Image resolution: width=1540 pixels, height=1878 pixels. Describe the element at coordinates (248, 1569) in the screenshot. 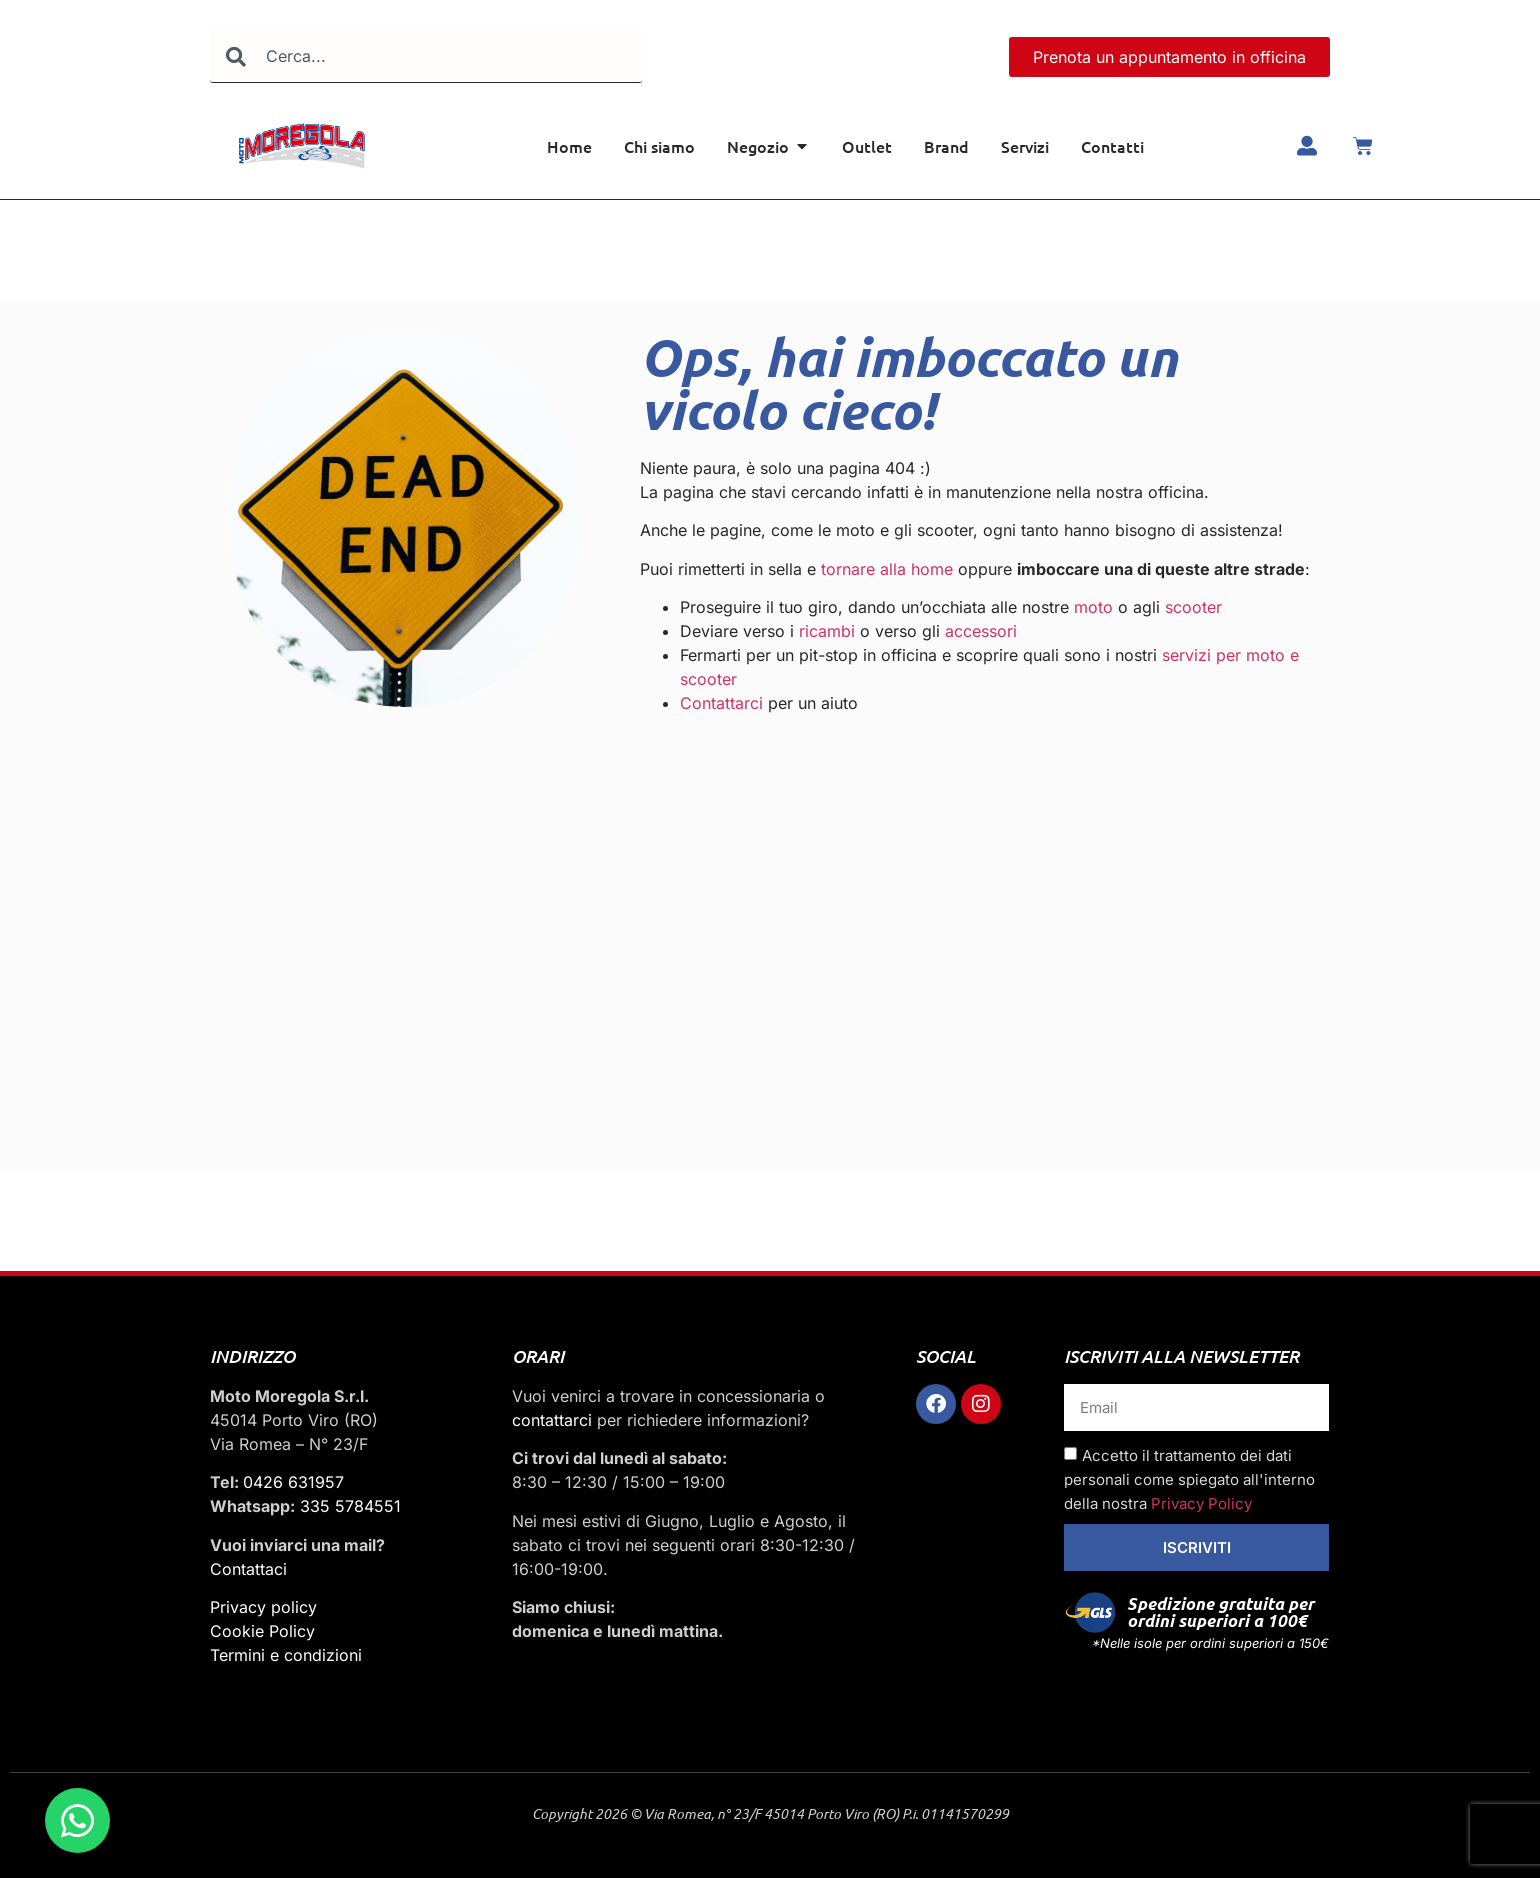

I see `Contattaci` at that location.